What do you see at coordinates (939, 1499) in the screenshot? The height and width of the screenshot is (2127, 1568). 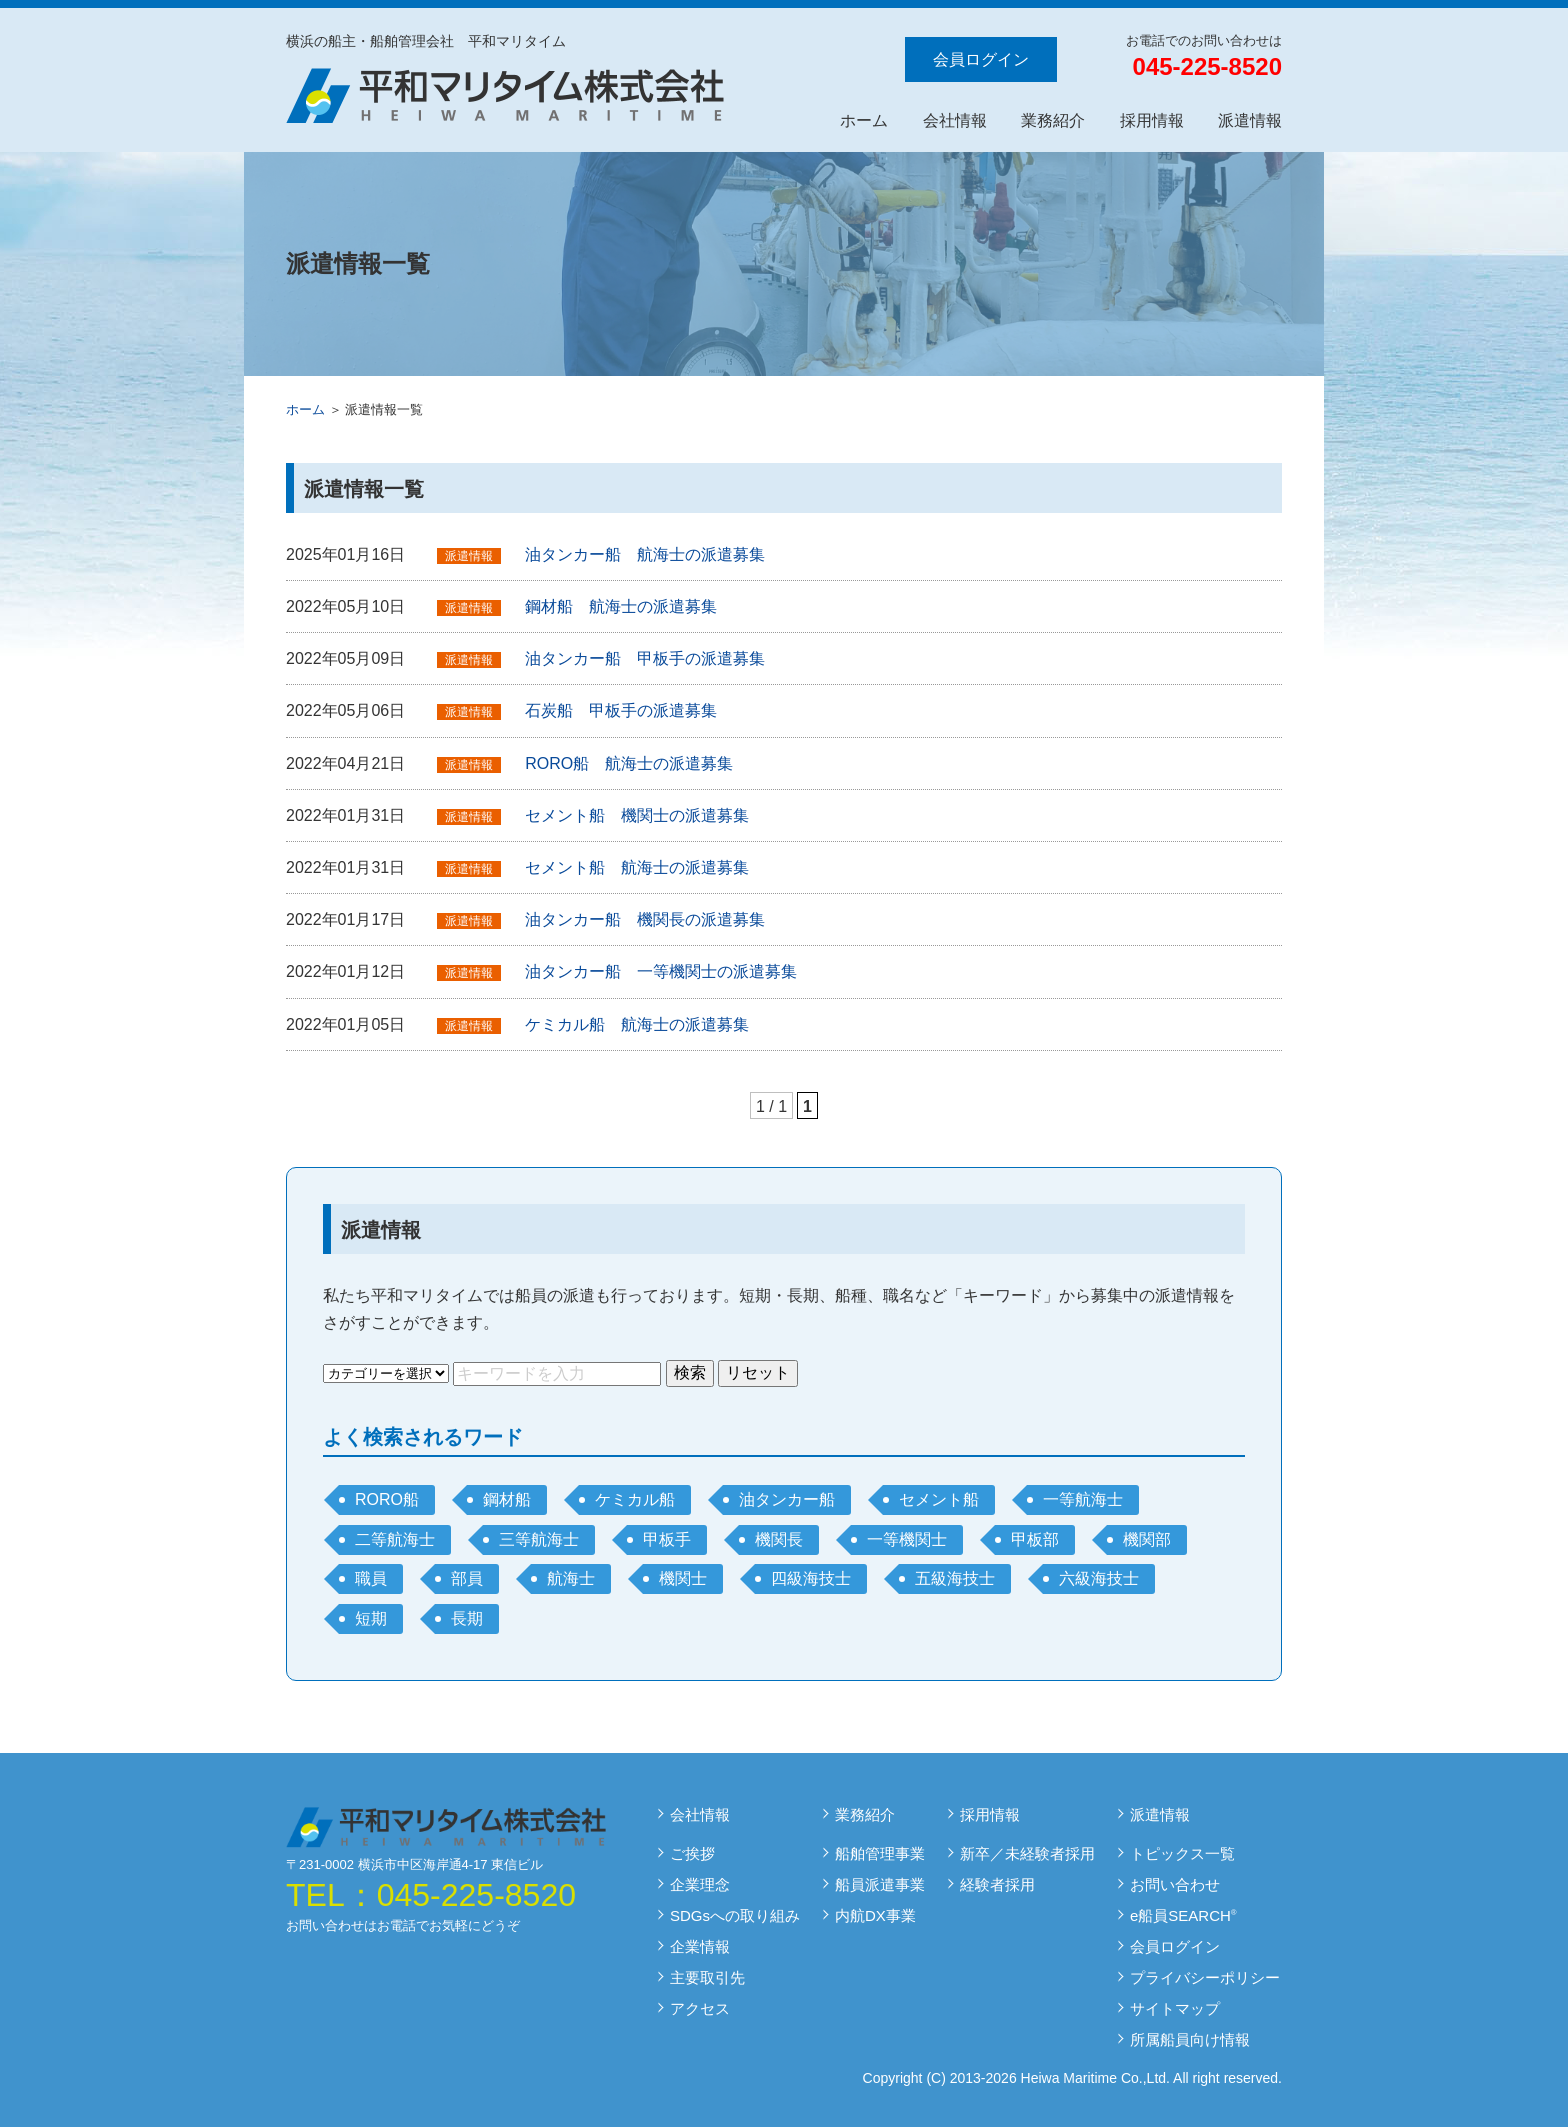 I see `セメント船` at bounding box center [939, 1499].